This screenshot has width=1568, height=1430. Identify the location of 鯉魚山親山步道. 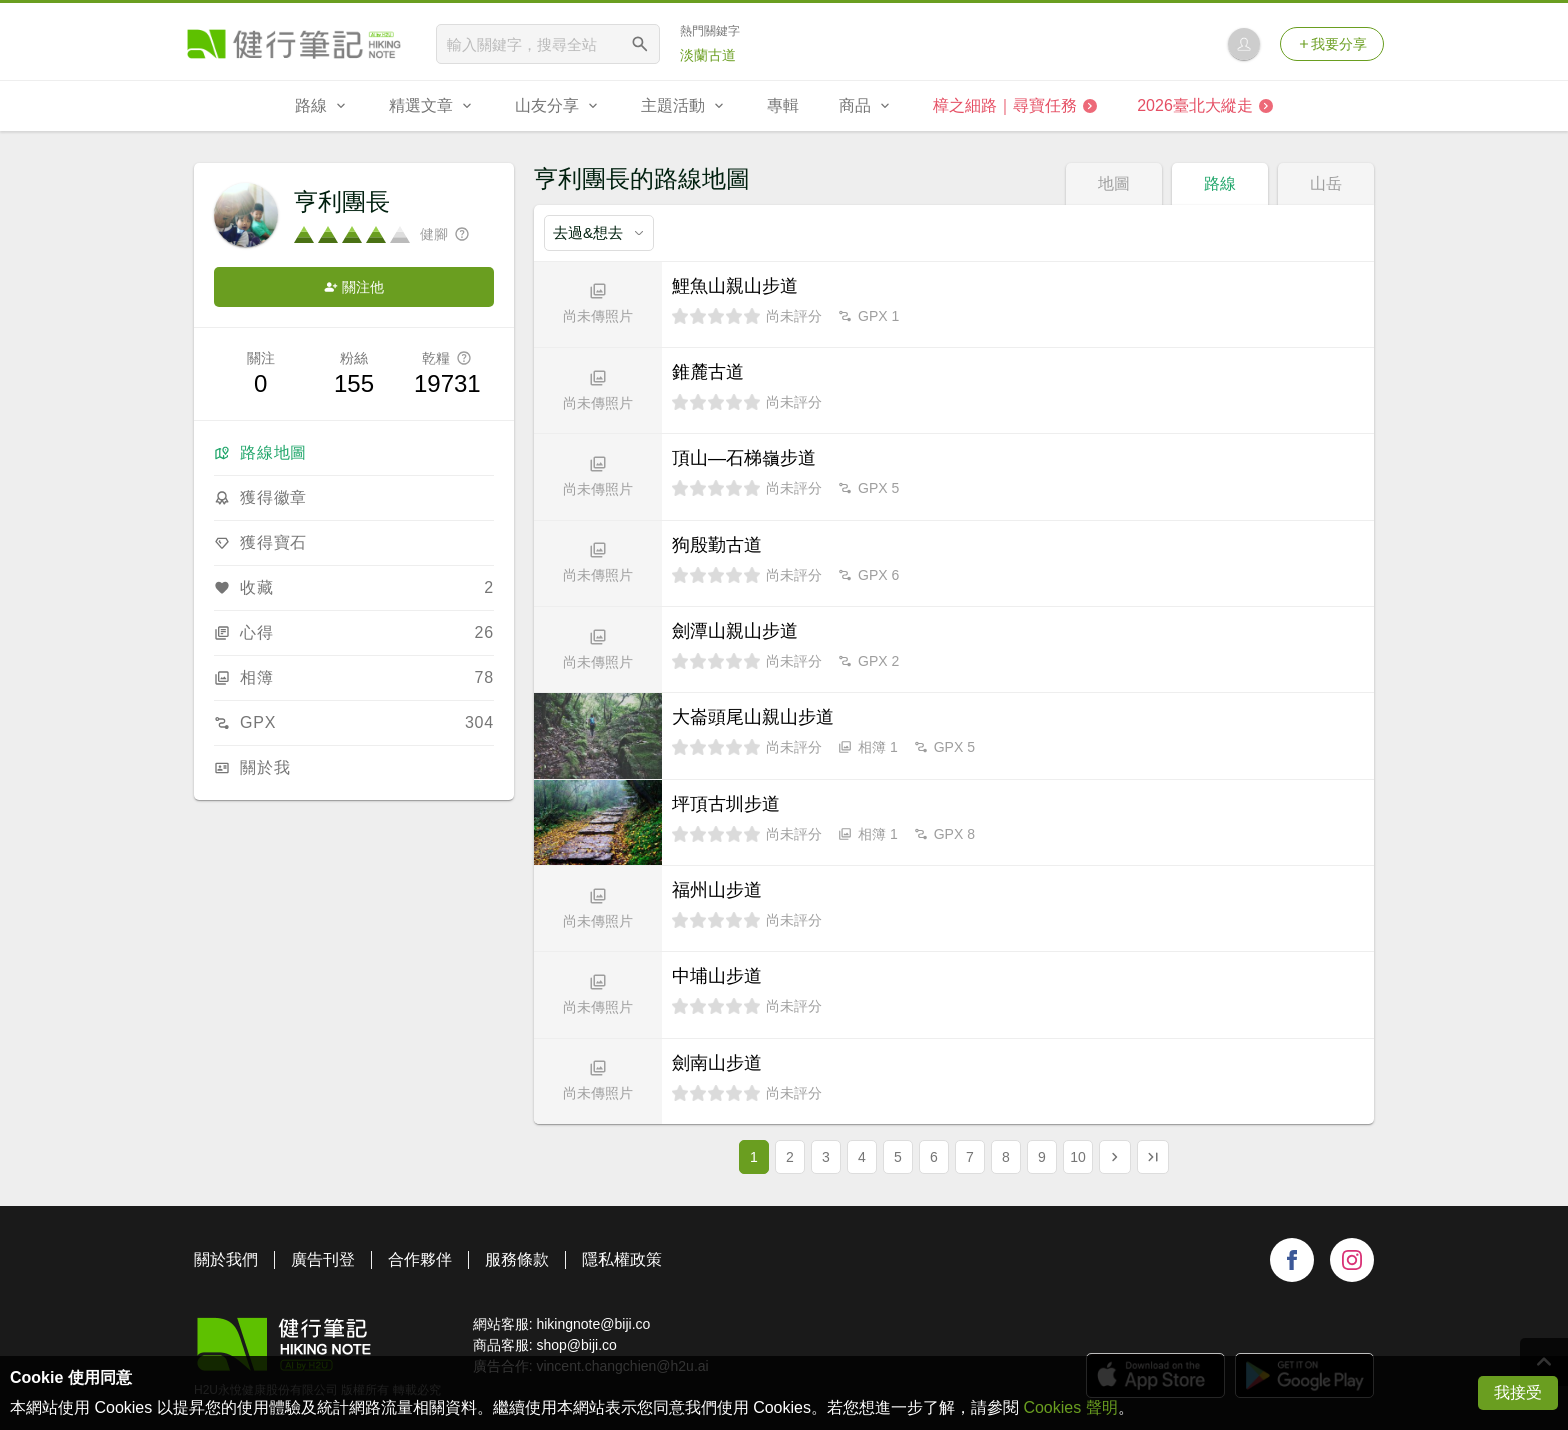
(735, 286).